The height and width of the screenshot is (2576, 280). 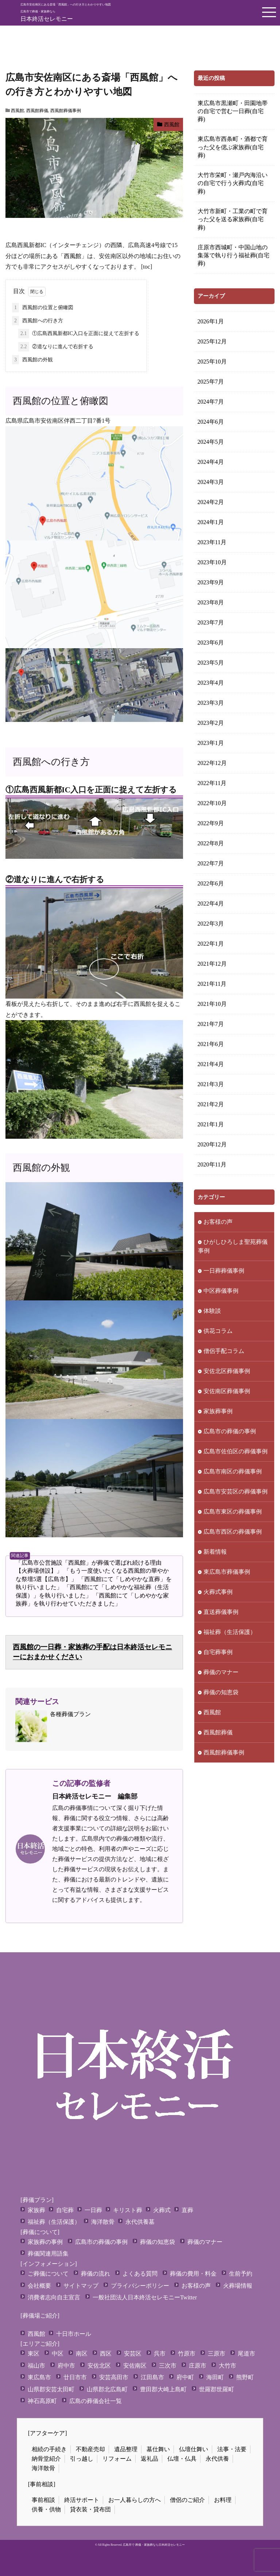 I want to click on 中区葬儀事例, so click(x=220, y=1291).